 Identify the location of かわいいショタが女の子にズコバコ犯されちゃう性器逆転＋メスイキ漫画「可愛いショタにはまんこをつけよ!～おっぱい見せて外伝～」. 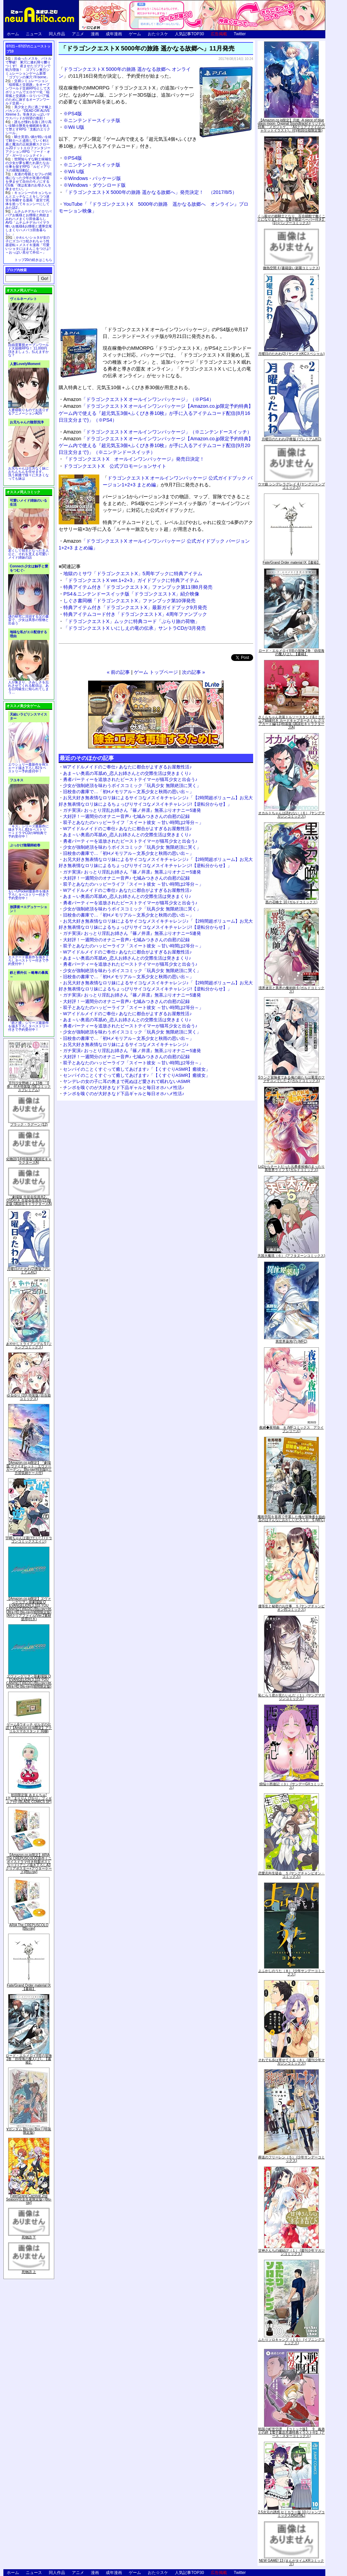
(27, 245).